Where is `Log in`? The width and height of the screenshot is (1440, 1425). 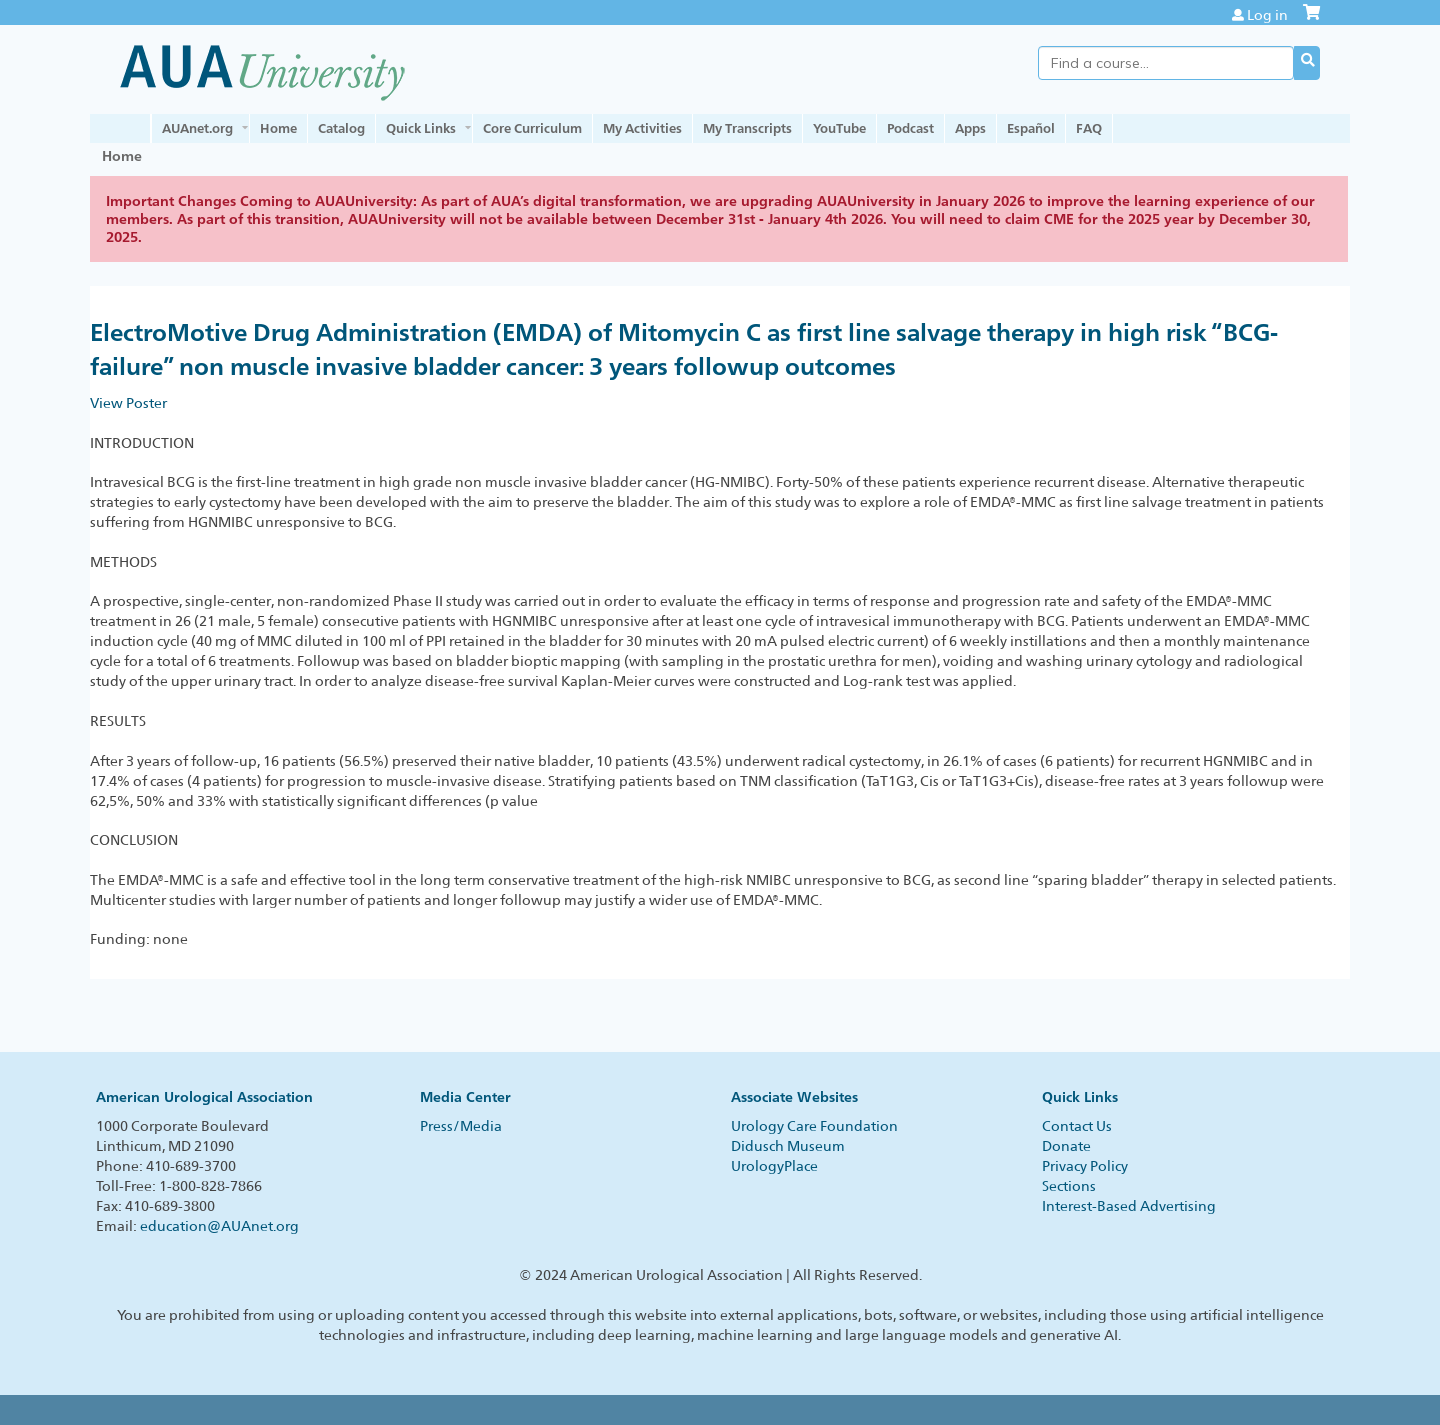
Log in is located at coordinates (1267, 15).